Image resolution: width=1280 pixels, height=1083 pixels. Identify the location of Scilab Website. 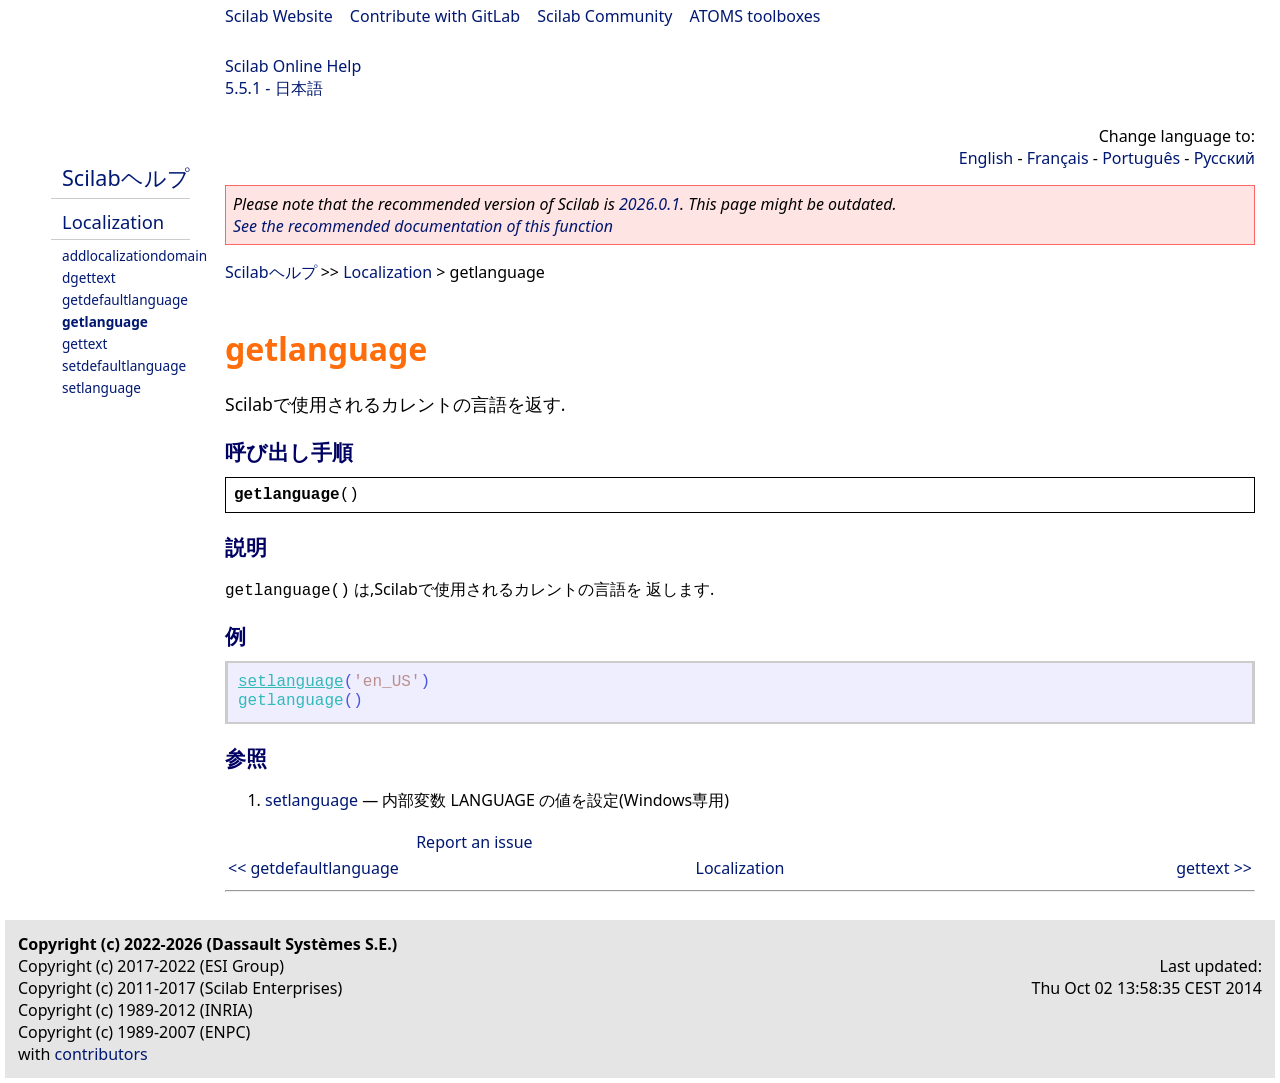
(279, 16).